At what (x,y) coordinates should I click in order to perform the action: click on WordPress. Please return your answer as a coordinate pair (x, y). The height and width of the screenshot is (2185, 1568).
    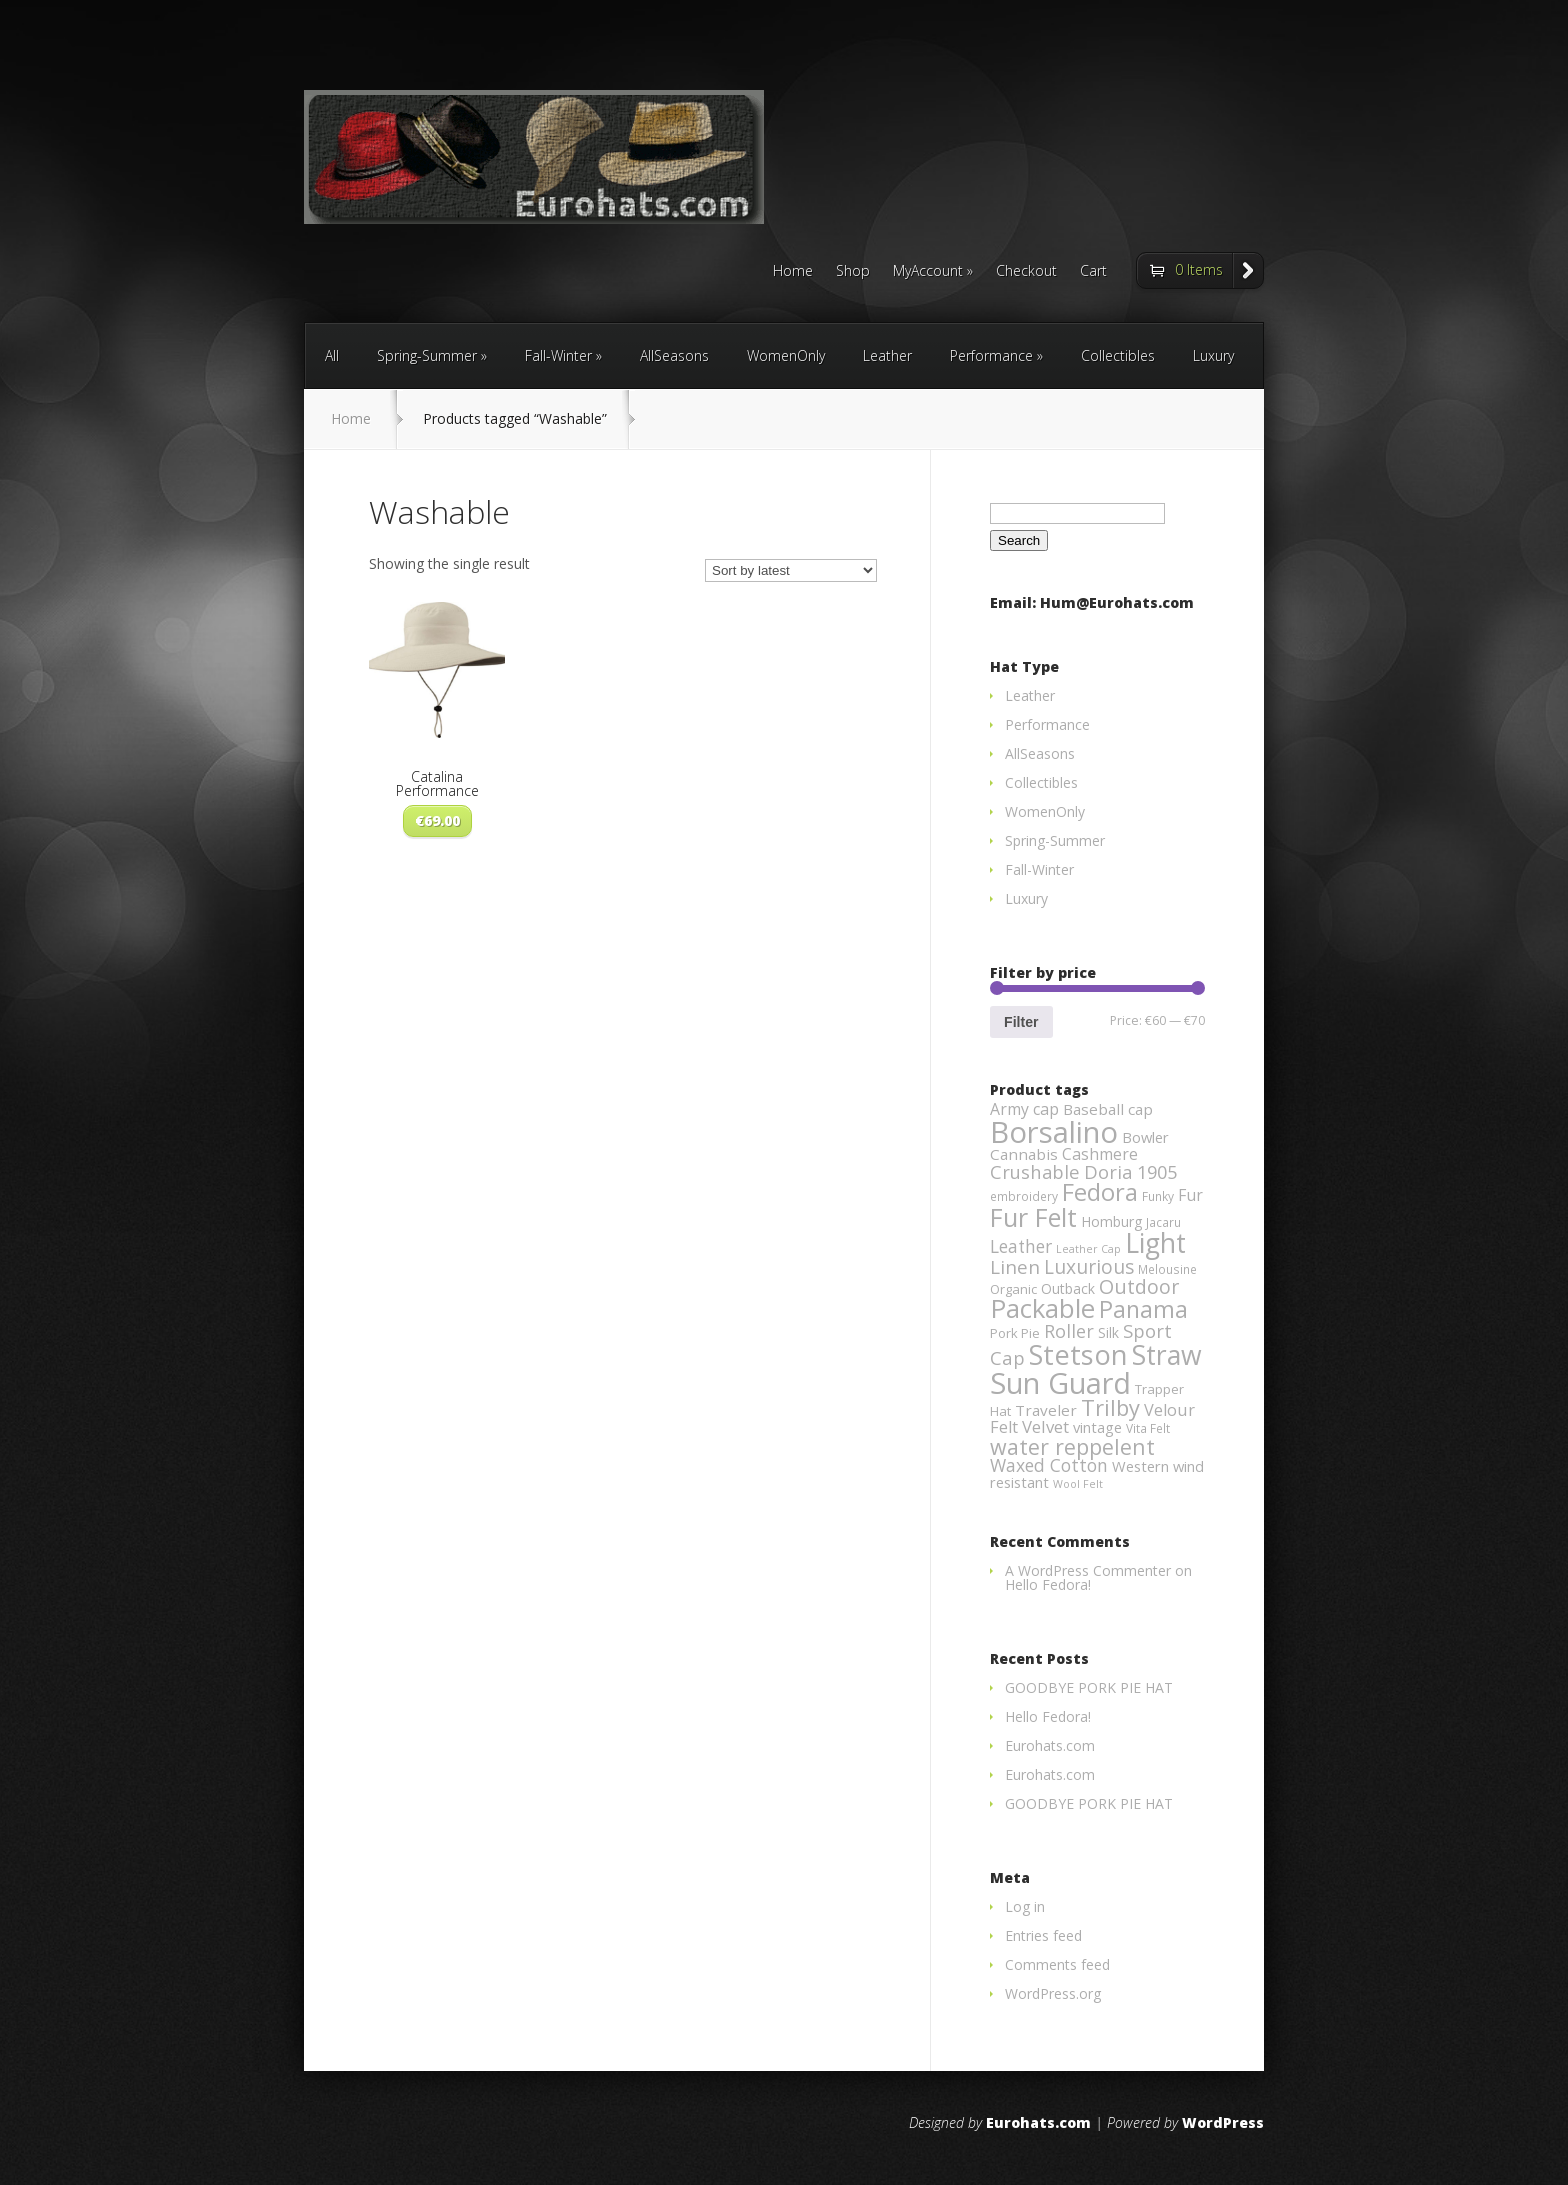
    Looking at the image, I should click on (1223, 2122).